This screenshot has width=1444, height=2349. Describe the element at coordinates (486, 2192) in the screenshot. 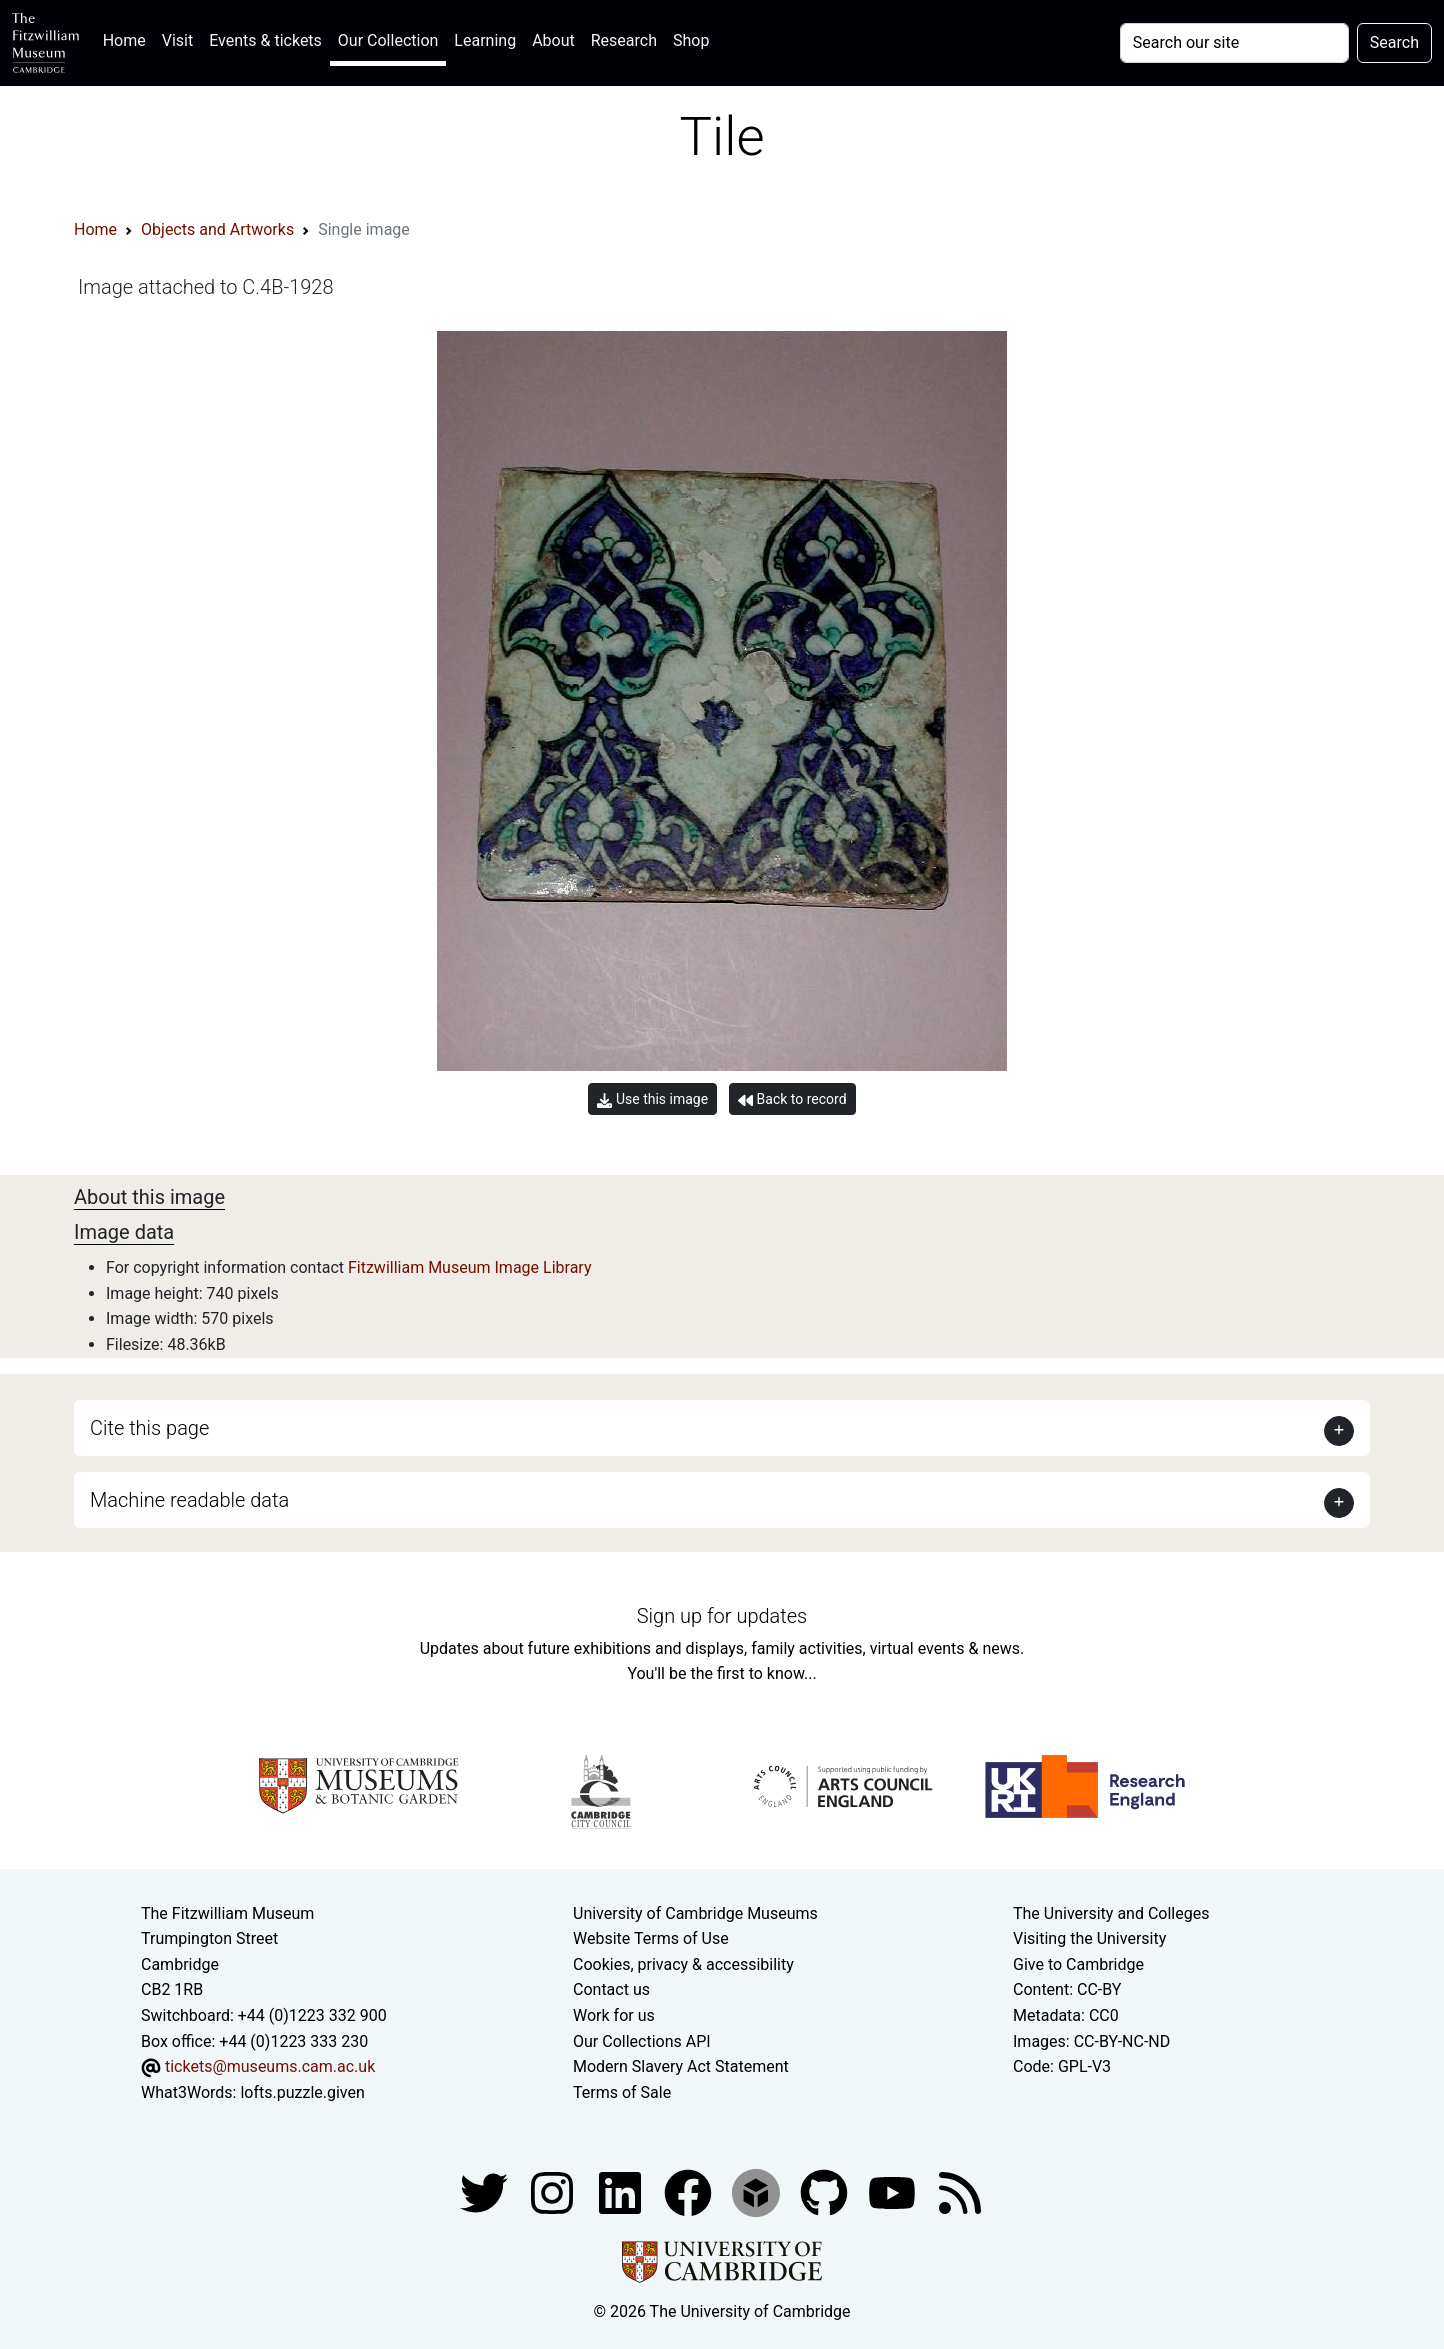

I see `[Fitzwilliam Museum twitter account]` at that location.